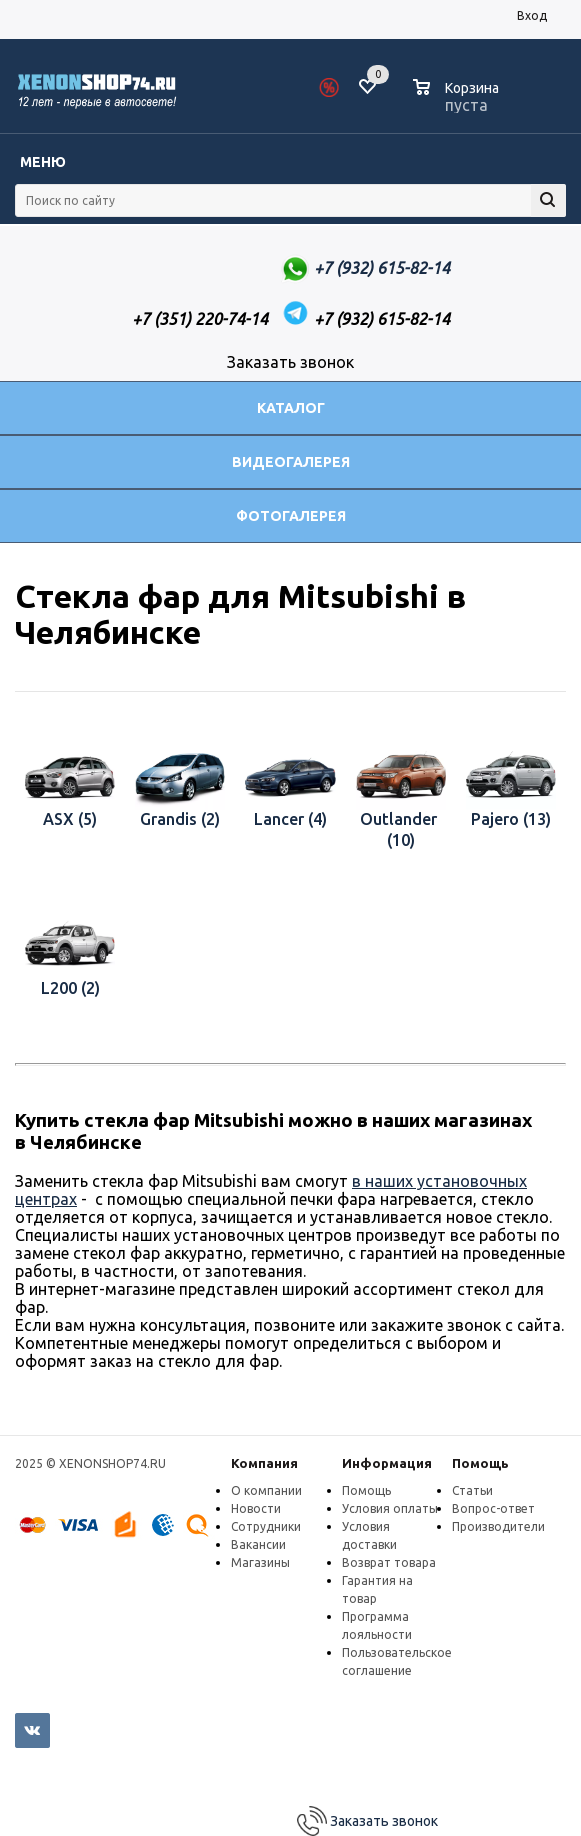 The image size is (581, 1836). I want to click on Магазины, so click(260, 1562).